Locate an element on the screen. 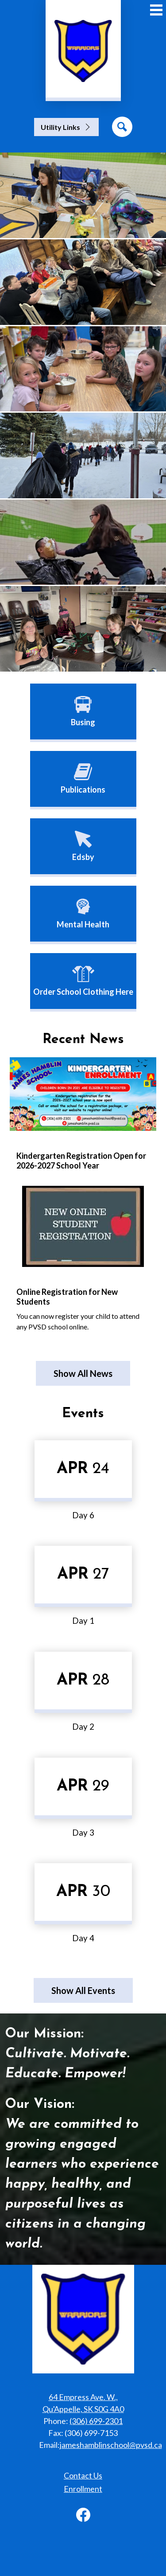  (306) 699-2301 is located at coordinates (96, 2421).